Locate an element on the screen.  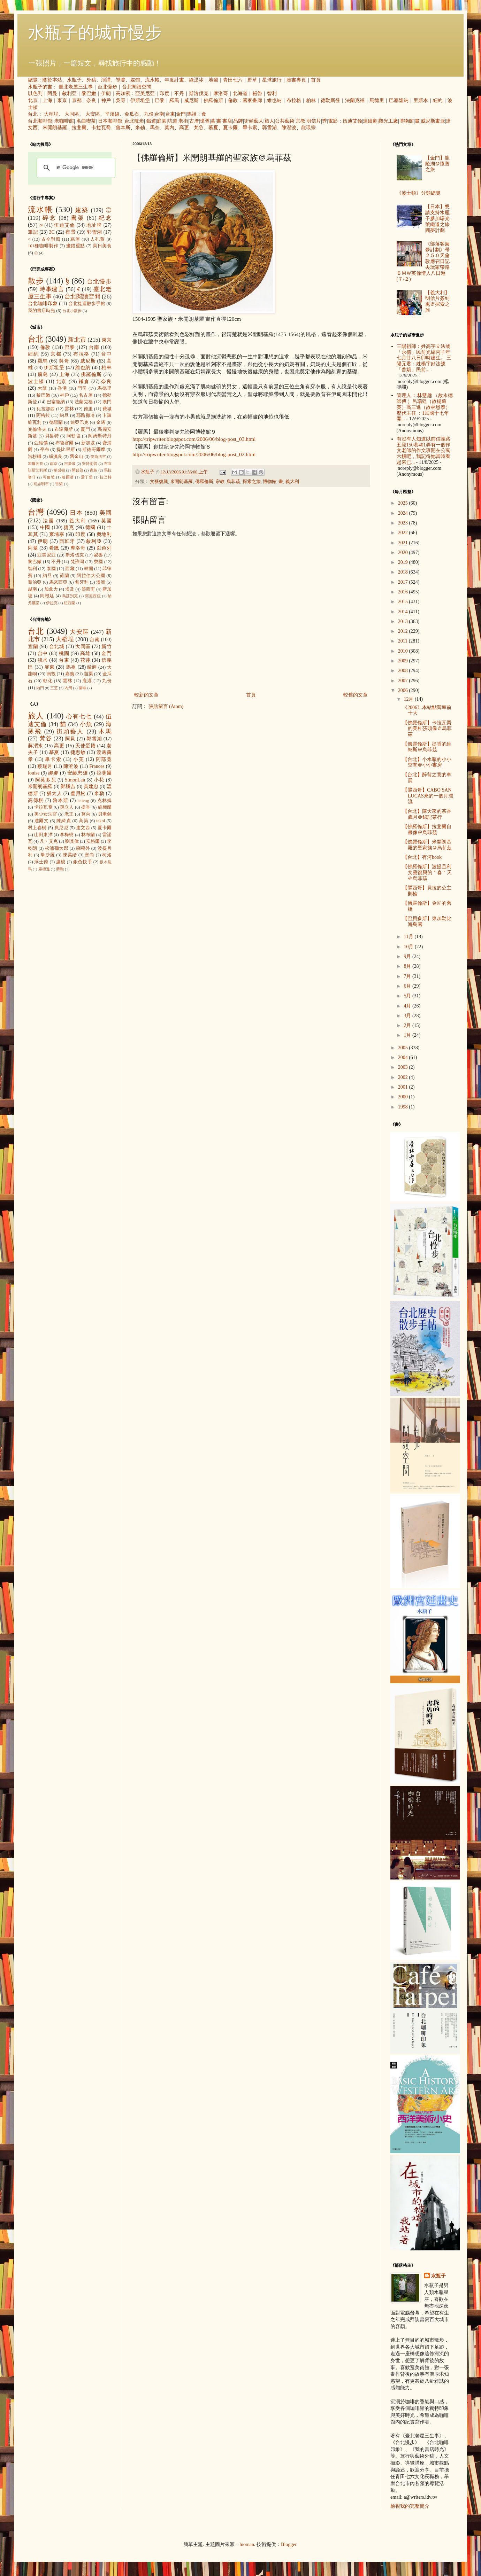
法蘭克福 is located at coordinates (355, 100).